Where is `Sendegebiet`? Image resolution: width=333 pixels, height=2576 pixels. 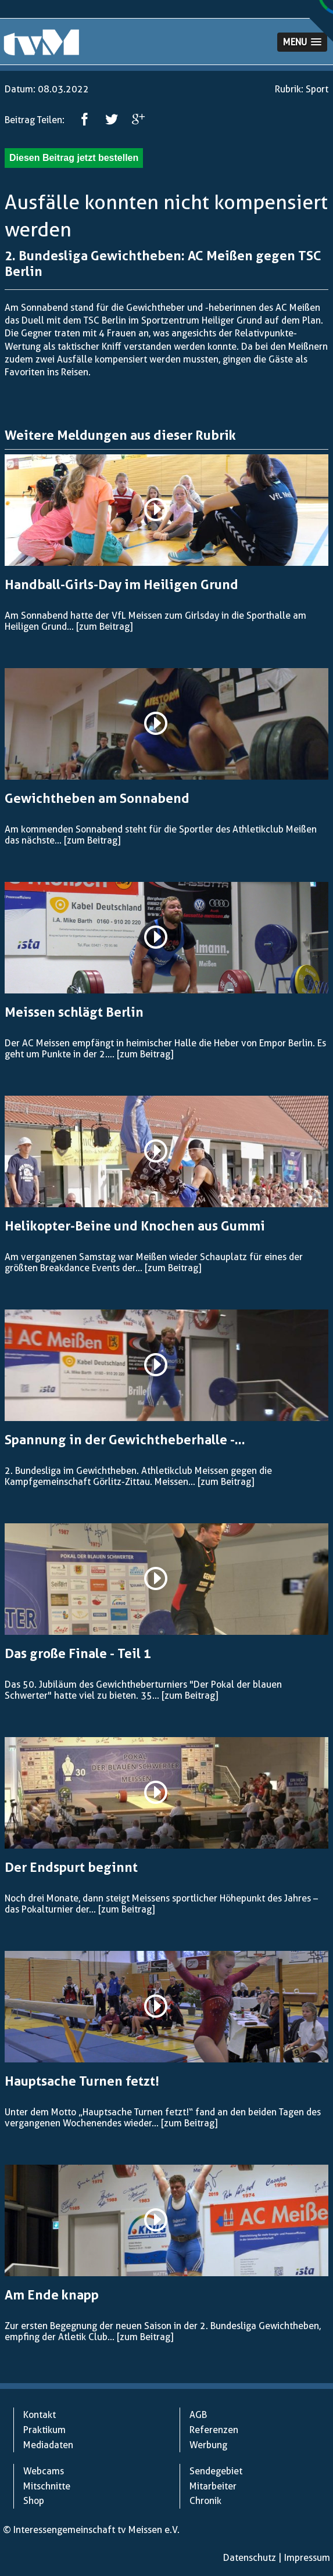 Sendegebiet is located at coordinates (215, 2471).